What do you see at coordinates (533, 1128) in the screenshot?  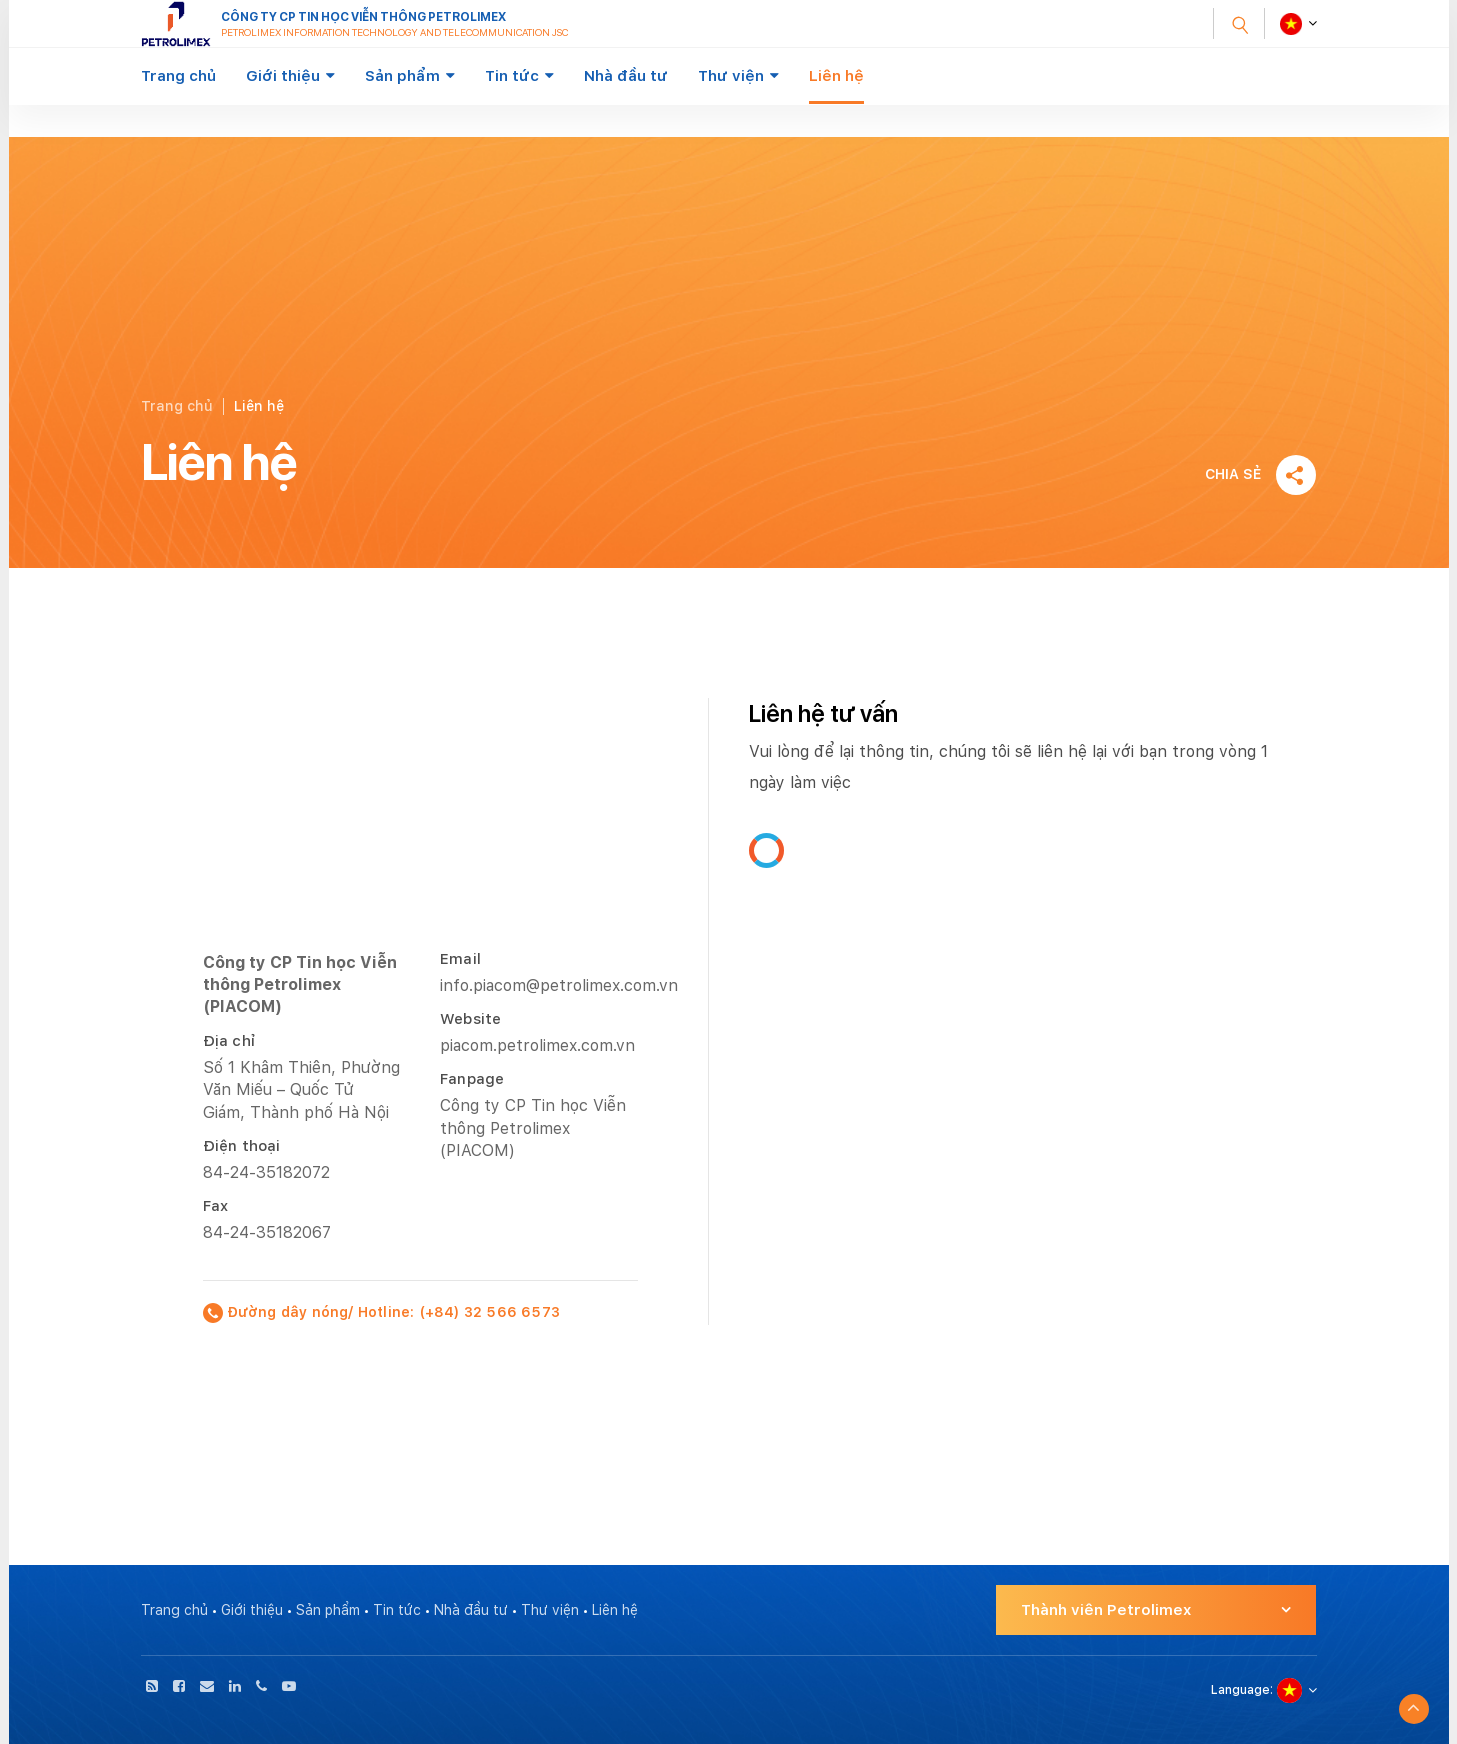 I see `Công ty CP Tin học Viễn thông Petrolimex (PIACOM)` at bounding box center [533, 1128].